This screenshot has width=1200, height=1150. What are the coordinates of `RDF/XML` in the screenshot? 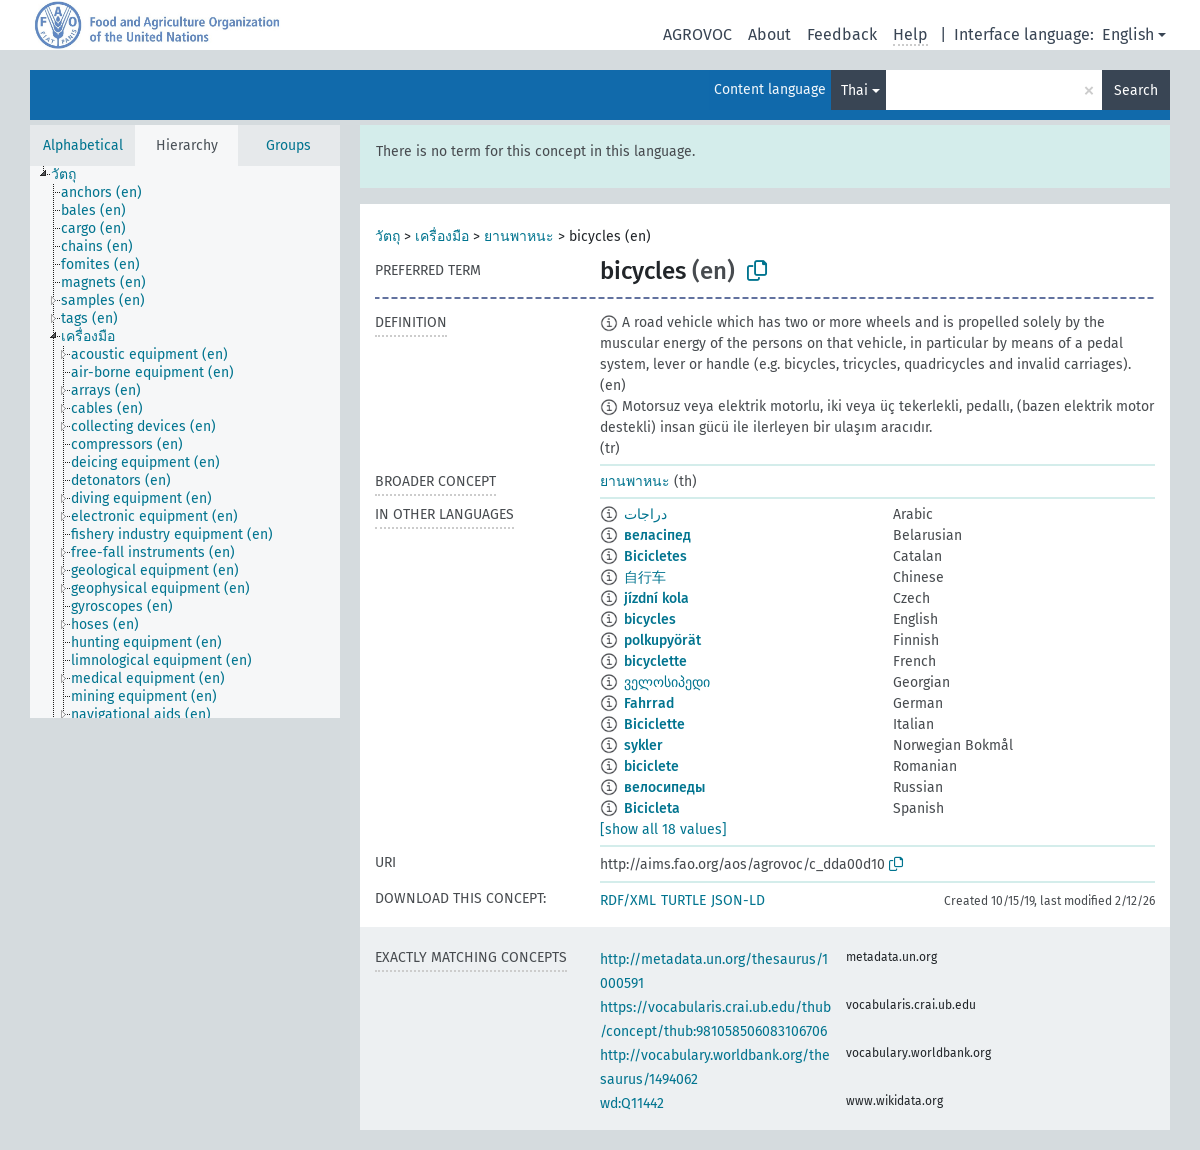 It's located at (628, 900).